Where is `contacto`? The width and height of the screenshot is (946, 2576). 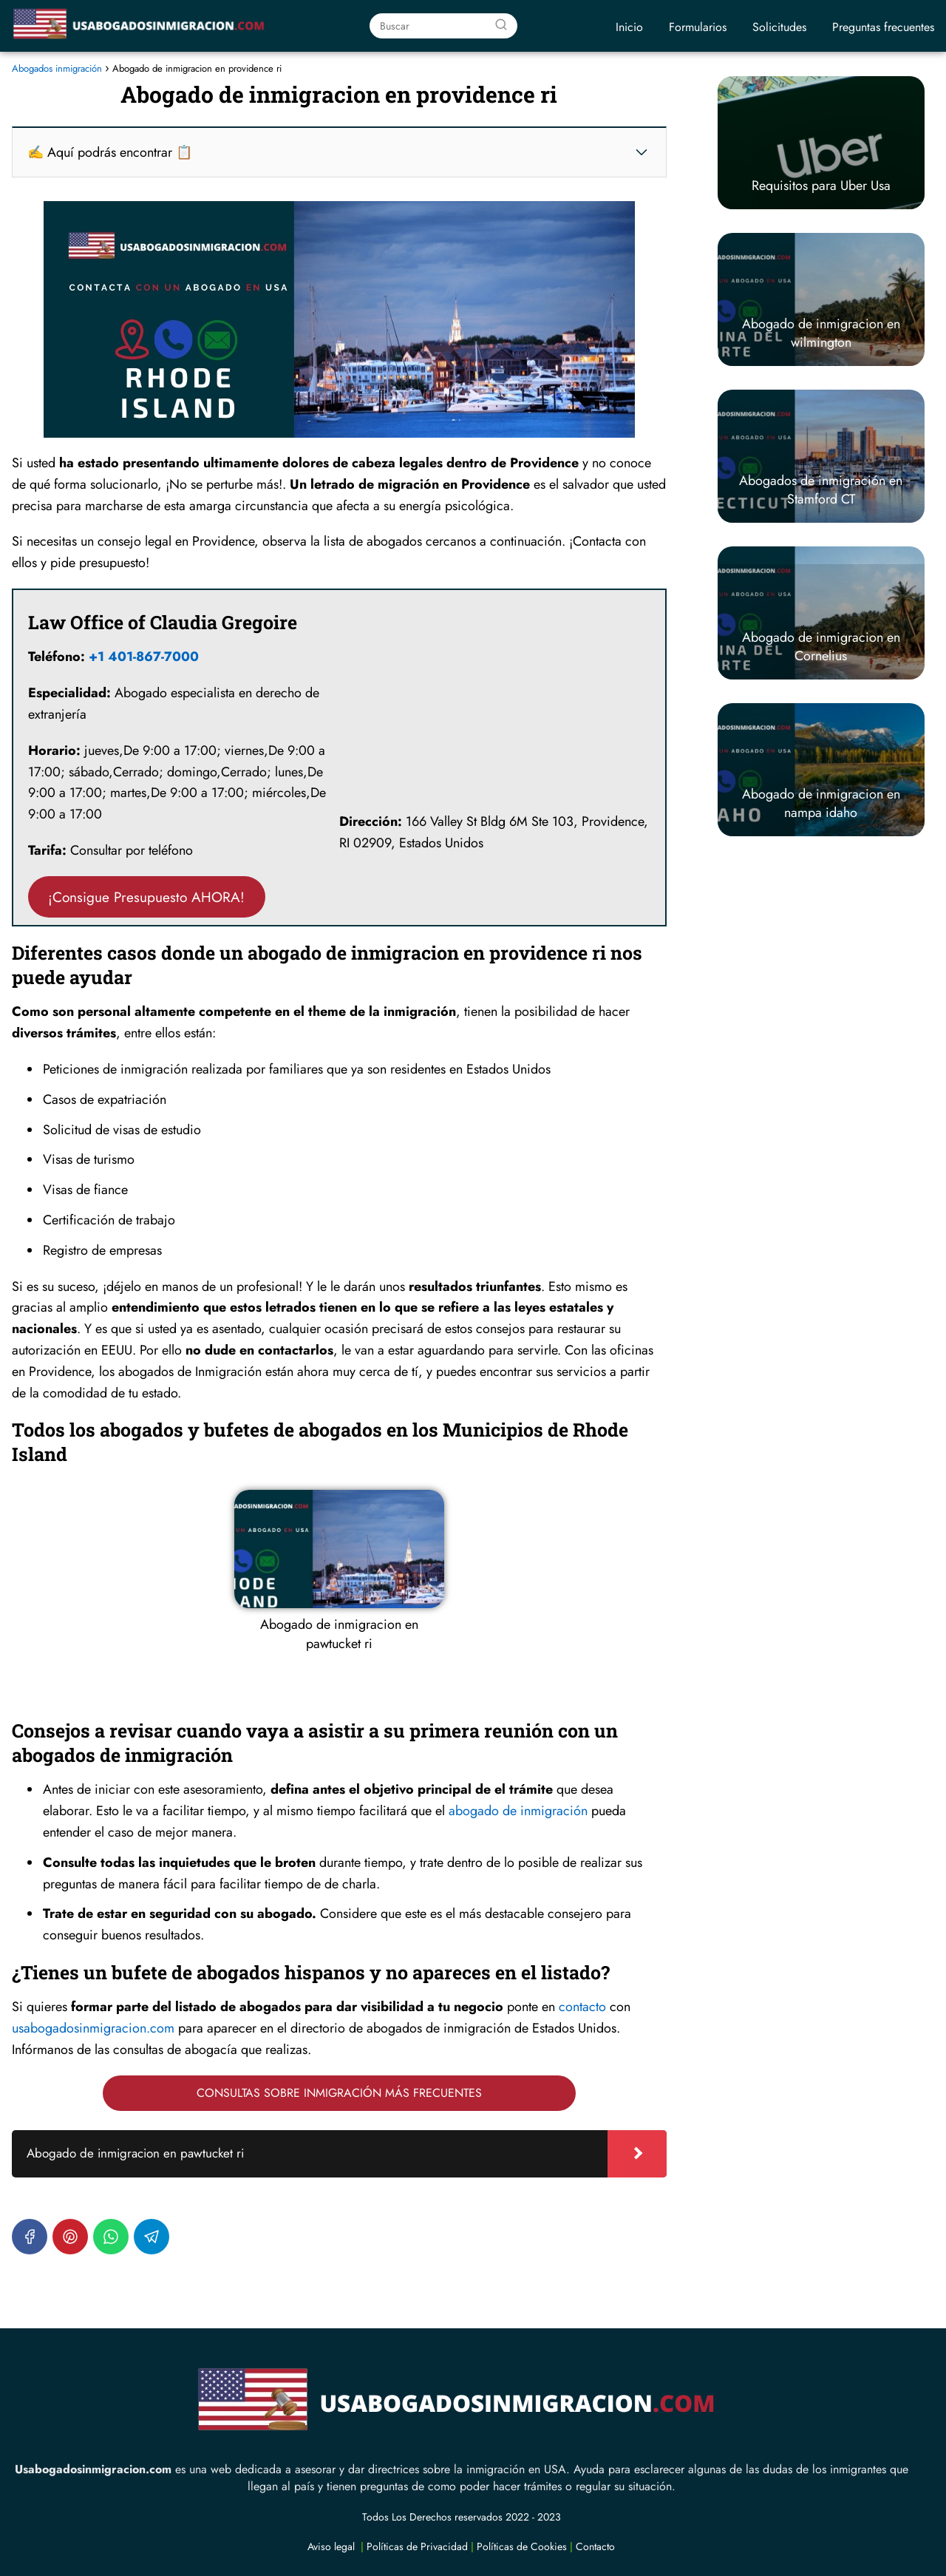 contacto is located at coordinates (582, 2006).